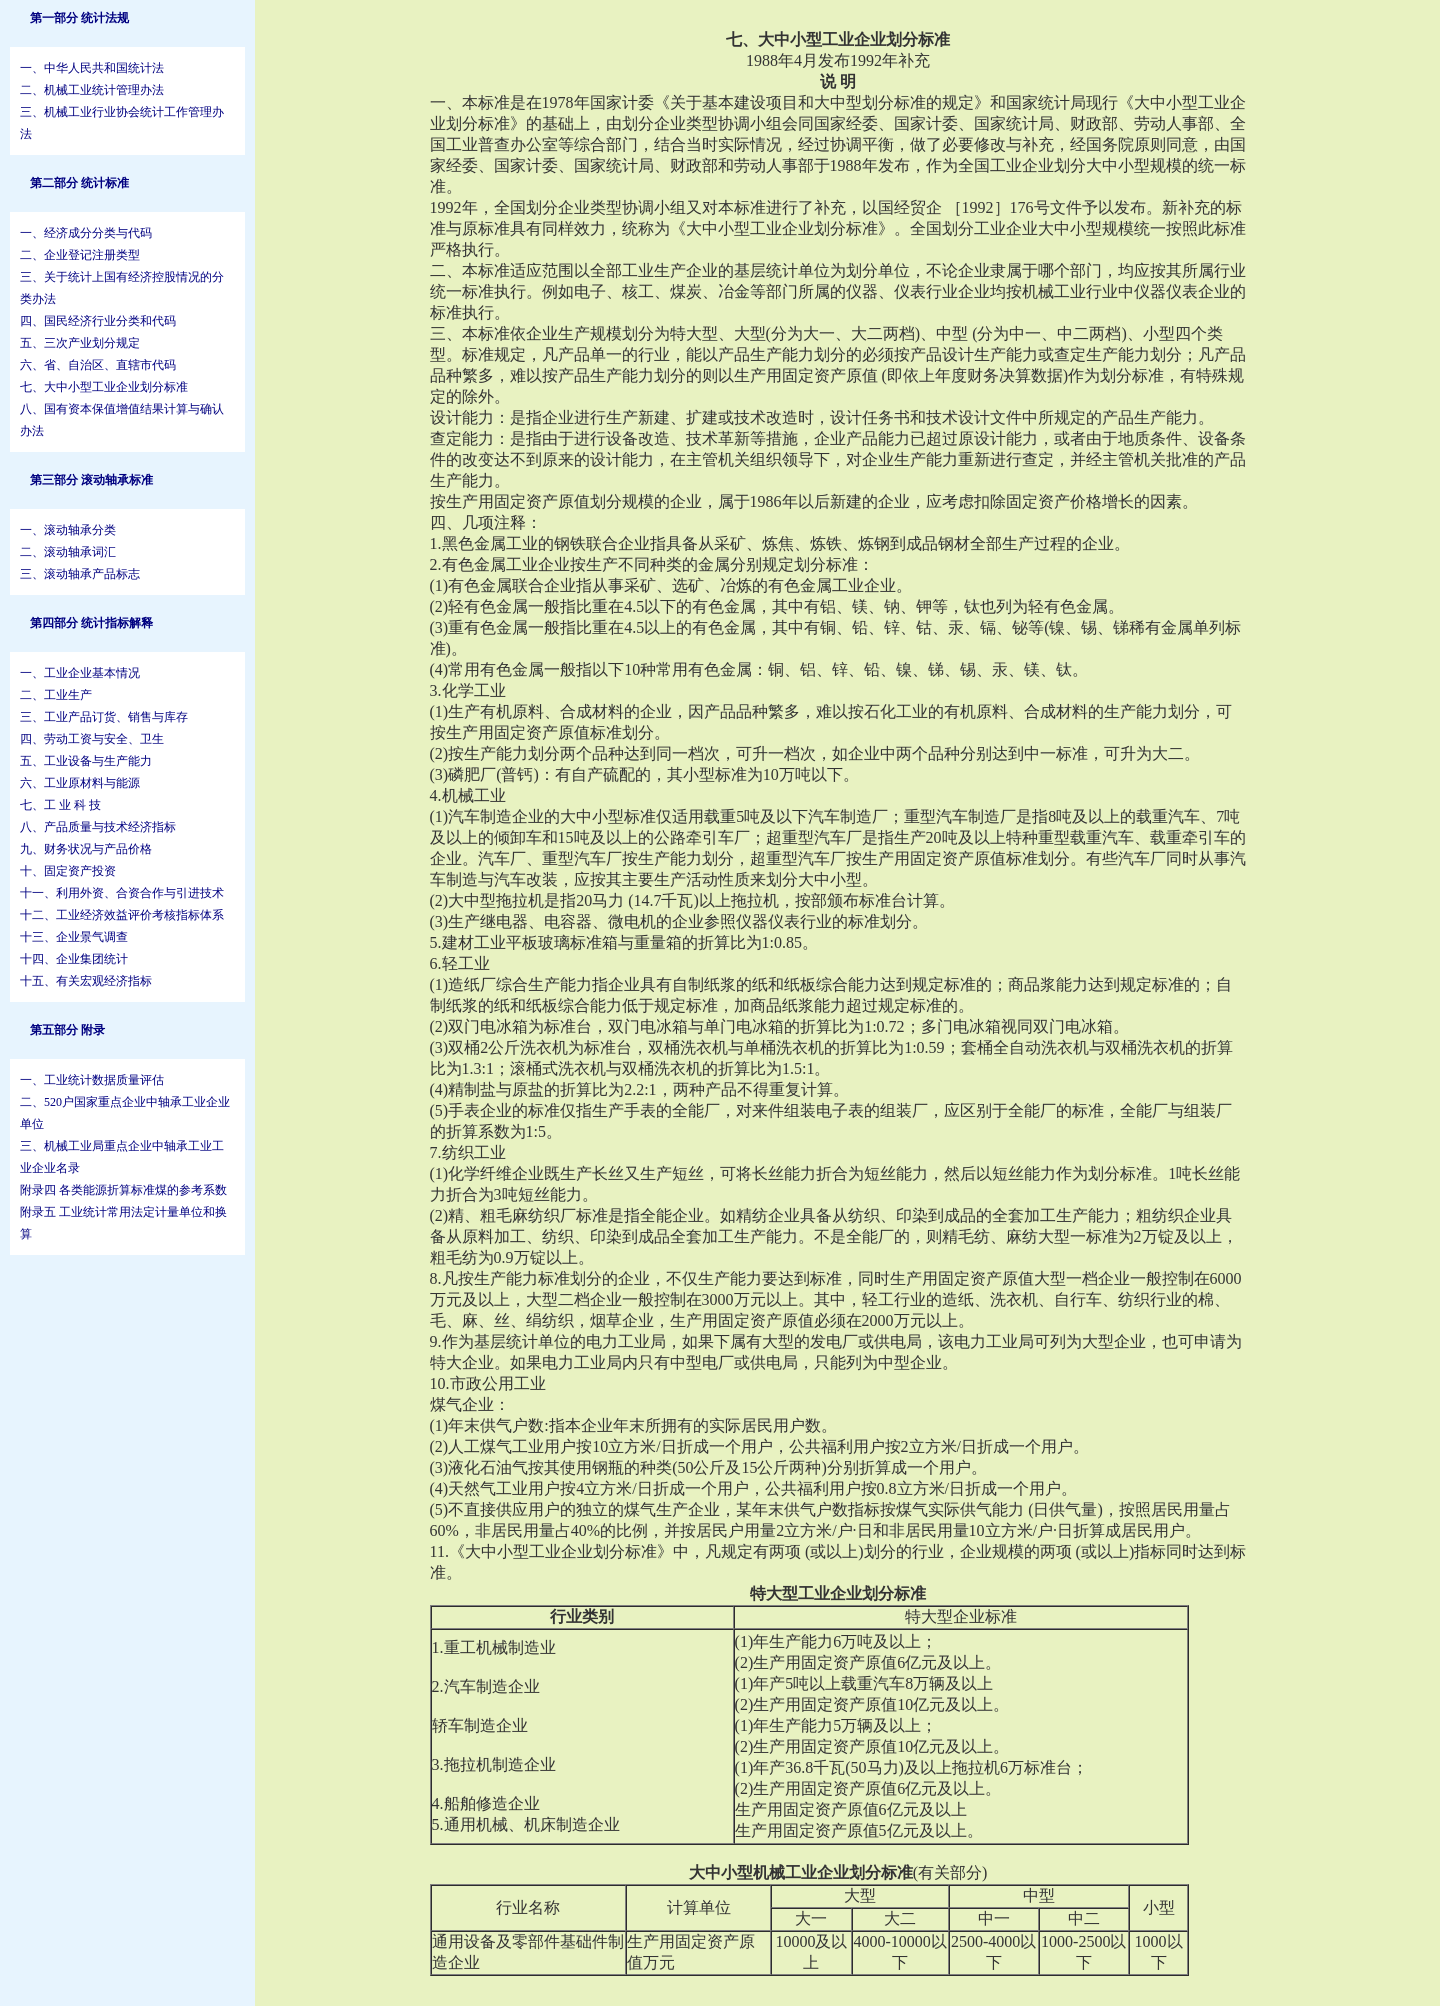 This screenshot has height=2006, width=1440. What do you see at coordinates (122, 420) in the screenshot?
I see `八、国有资本保值增值结果计算与确认办法` at bounding box center [122, 420].